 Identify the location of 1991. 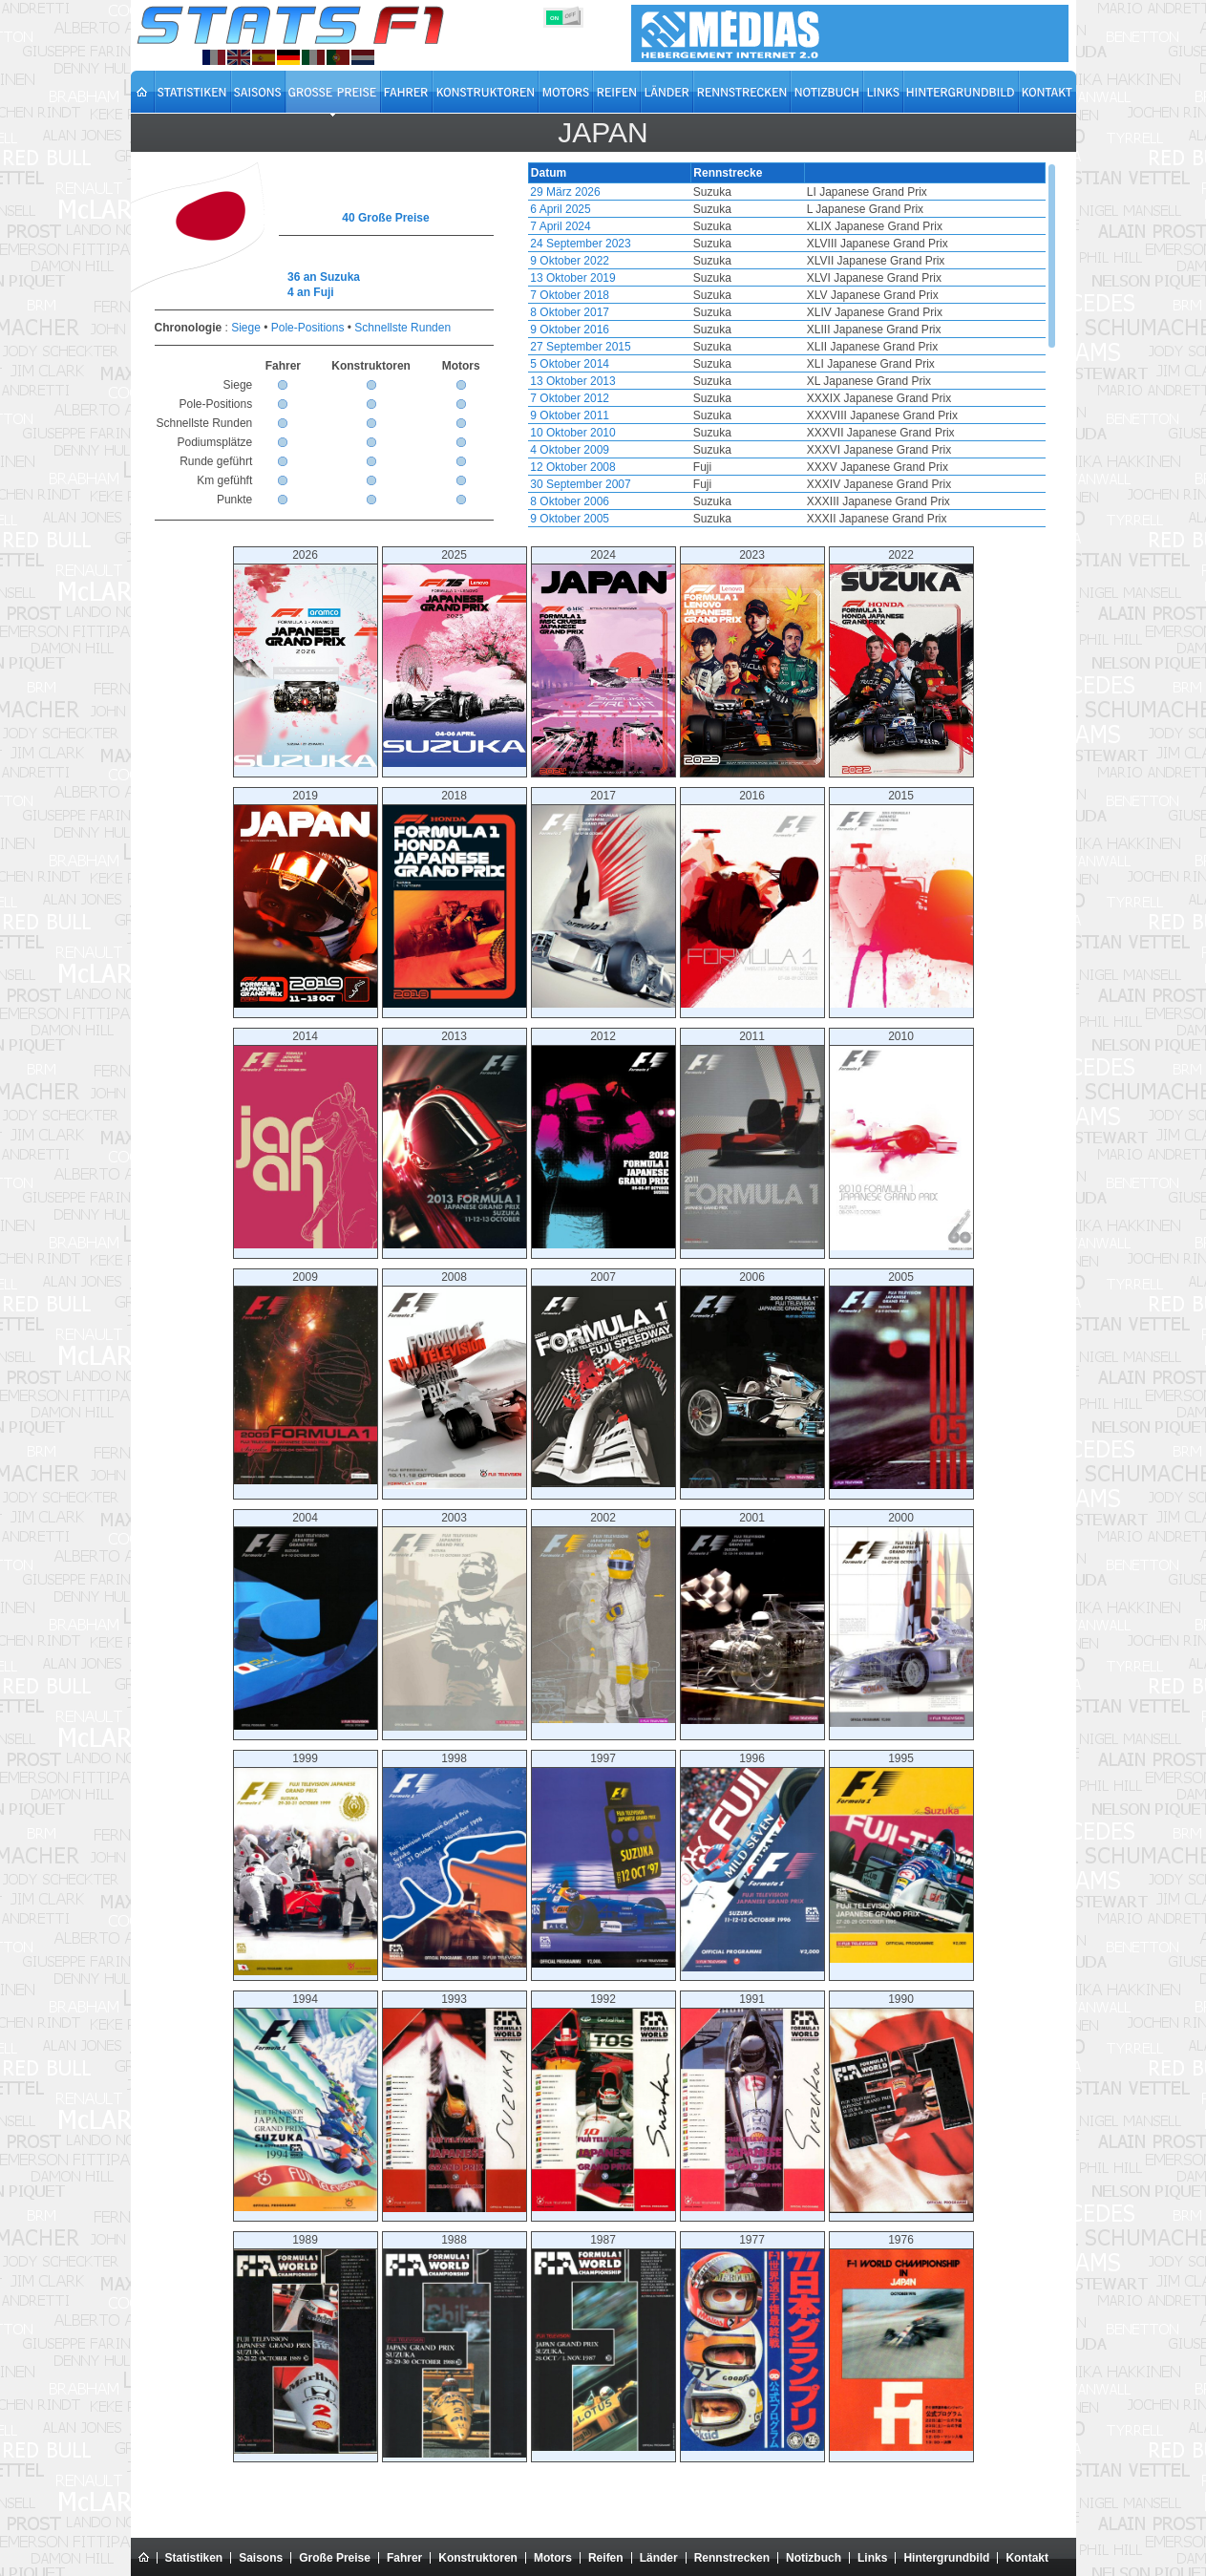
(752, 2101).